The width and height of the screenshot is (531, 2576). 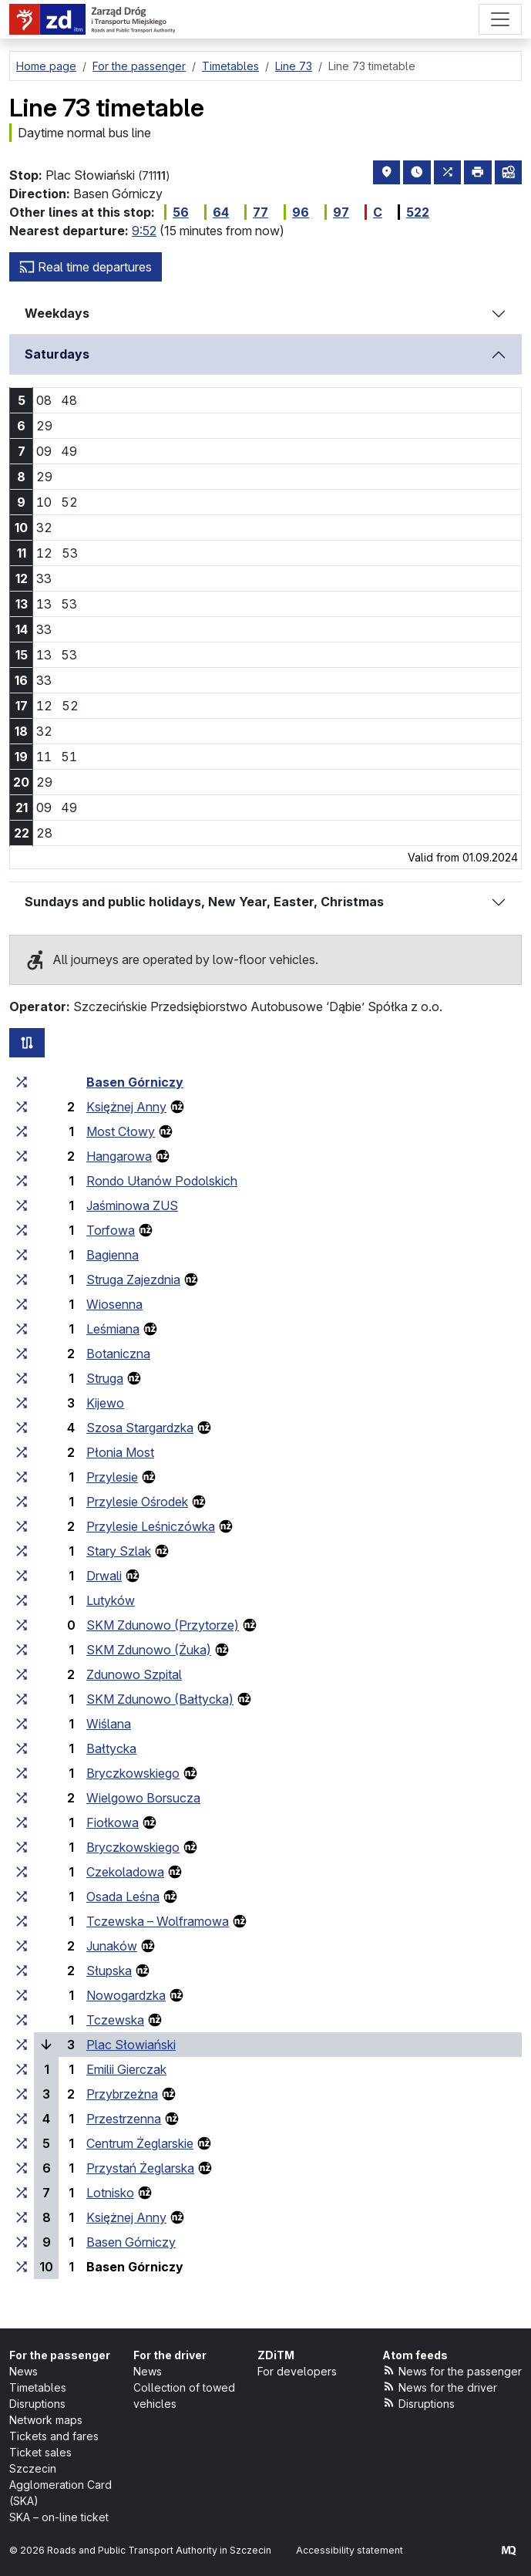 I want to click on [all lines stopping at the stop group ‘Hangarowa’], so click(x=21, y=1156).